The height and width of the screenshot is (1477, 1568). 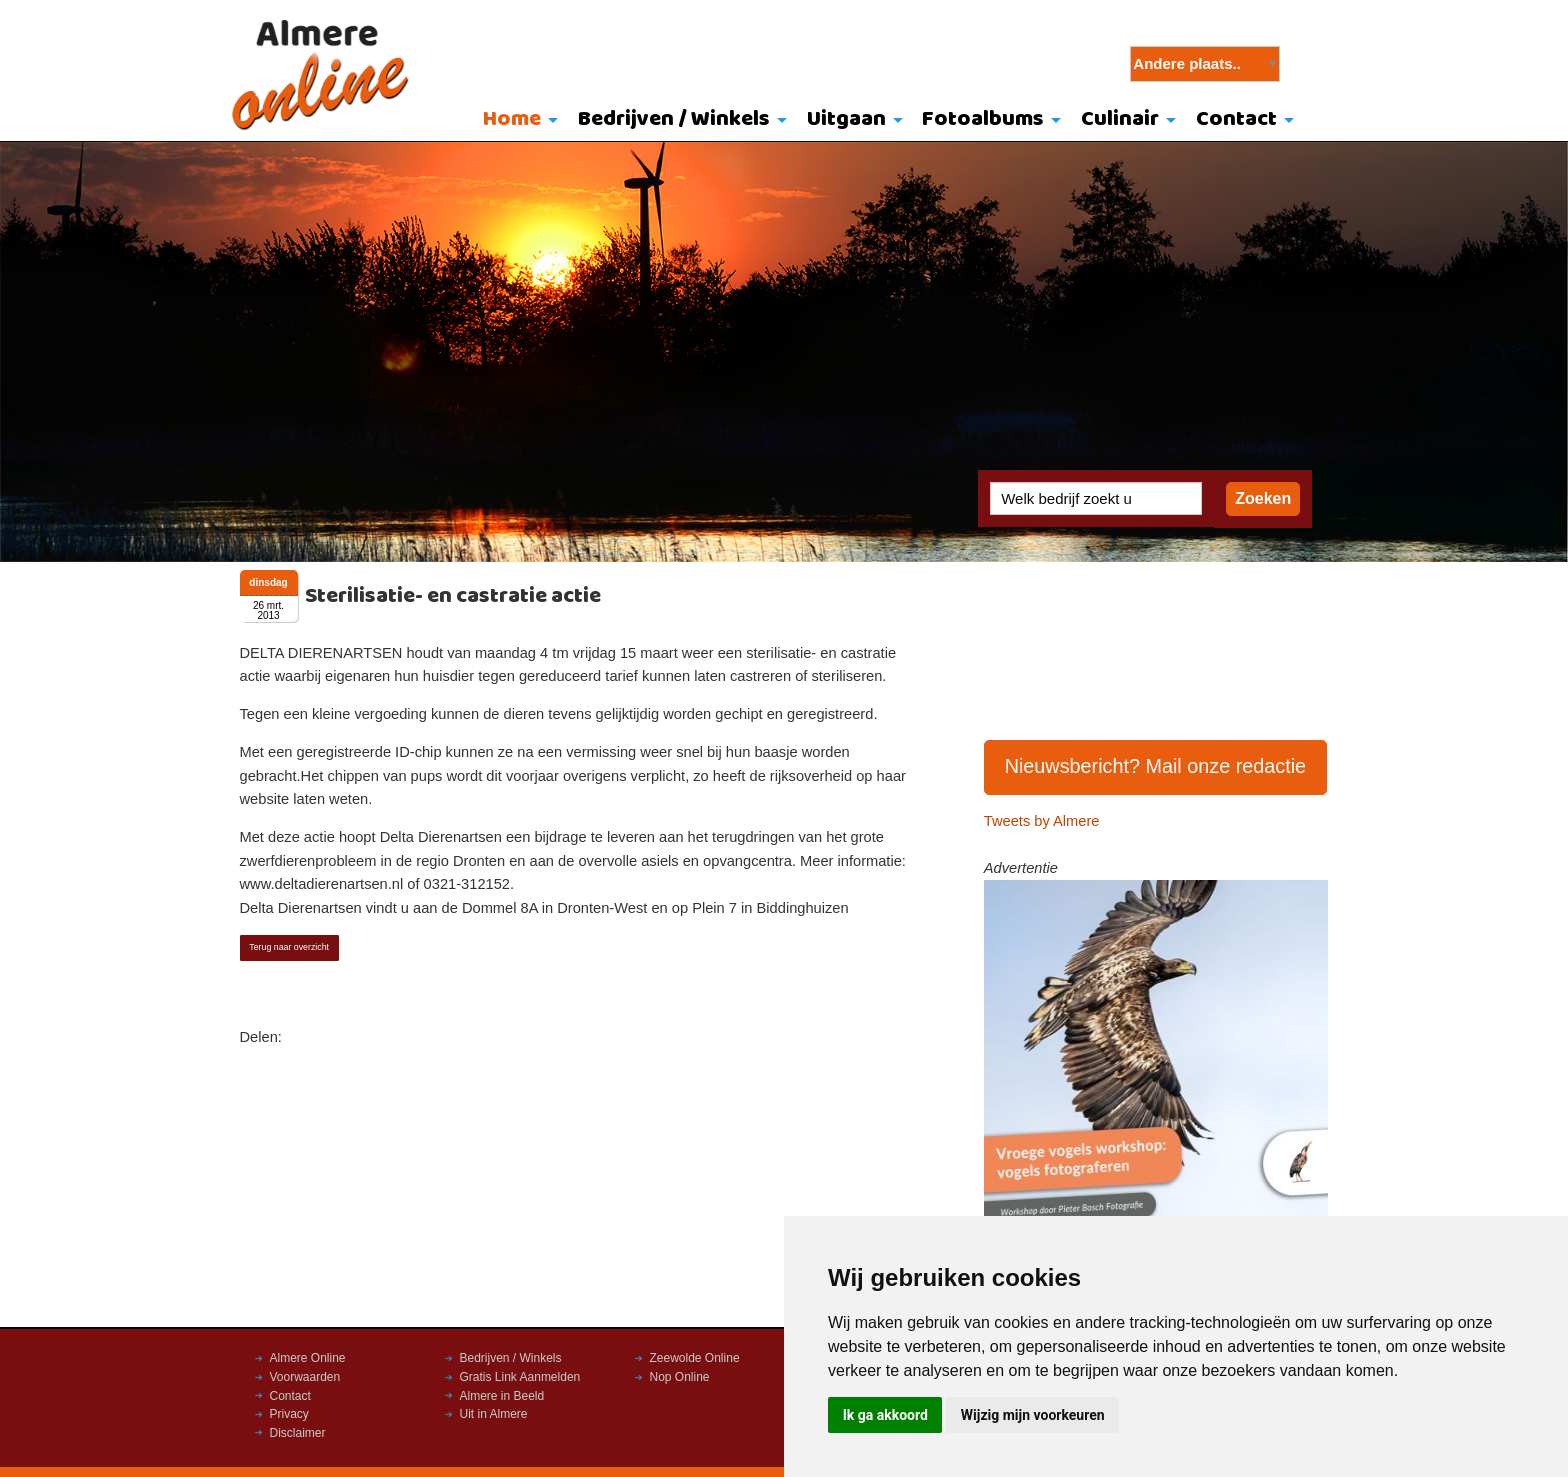 What do you see at coordinates (846, 119) in the screenshot?
I see `Uitgaan` at bounding box center [846, 119].